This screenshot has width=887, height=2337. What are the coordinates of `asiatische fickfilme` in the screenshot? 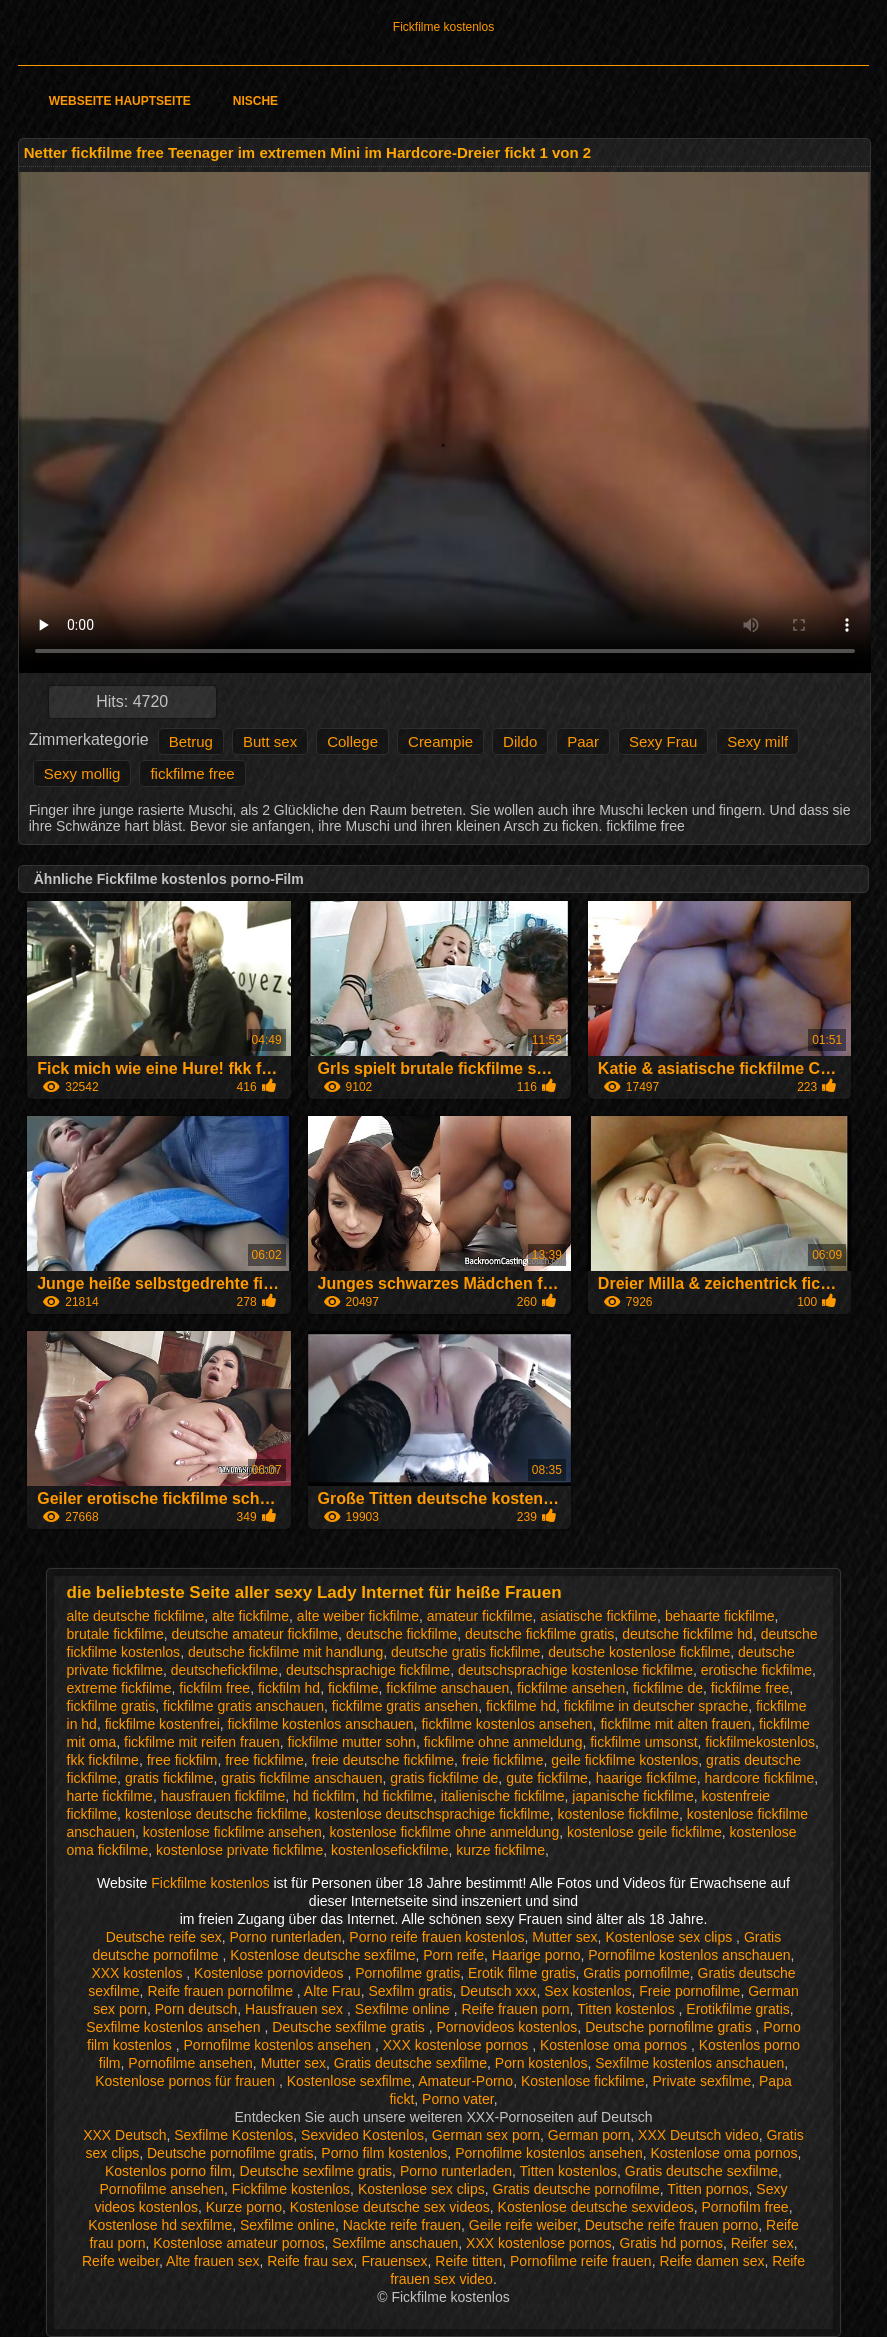 It's located at (598, 1616).